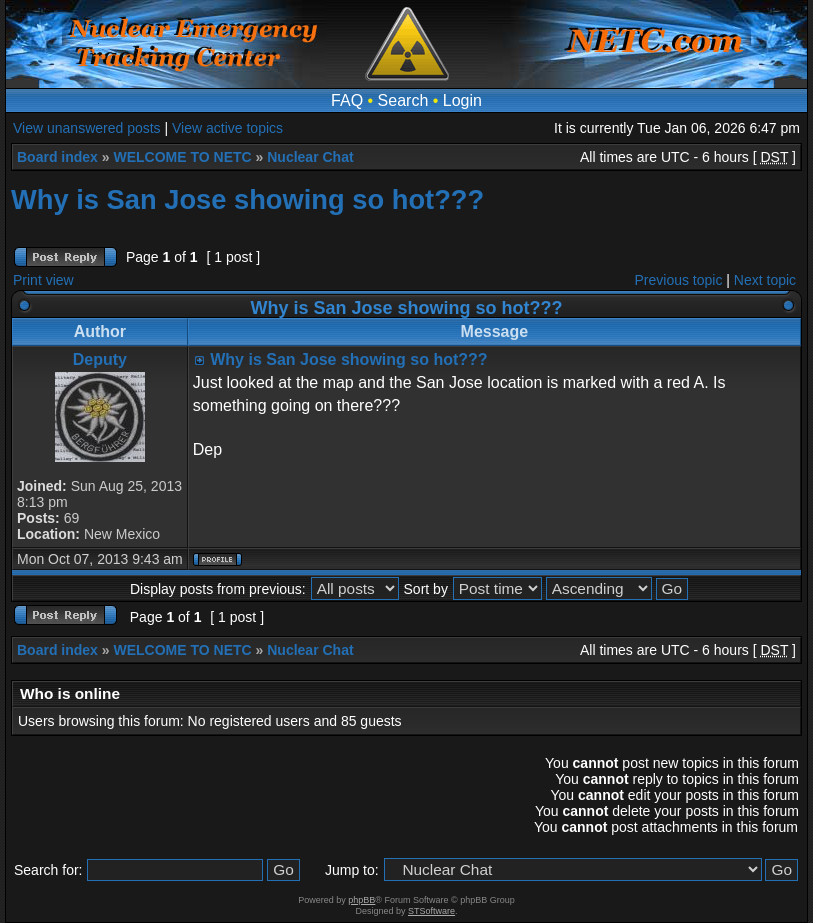  I want to click on Search, so click(403, 100).